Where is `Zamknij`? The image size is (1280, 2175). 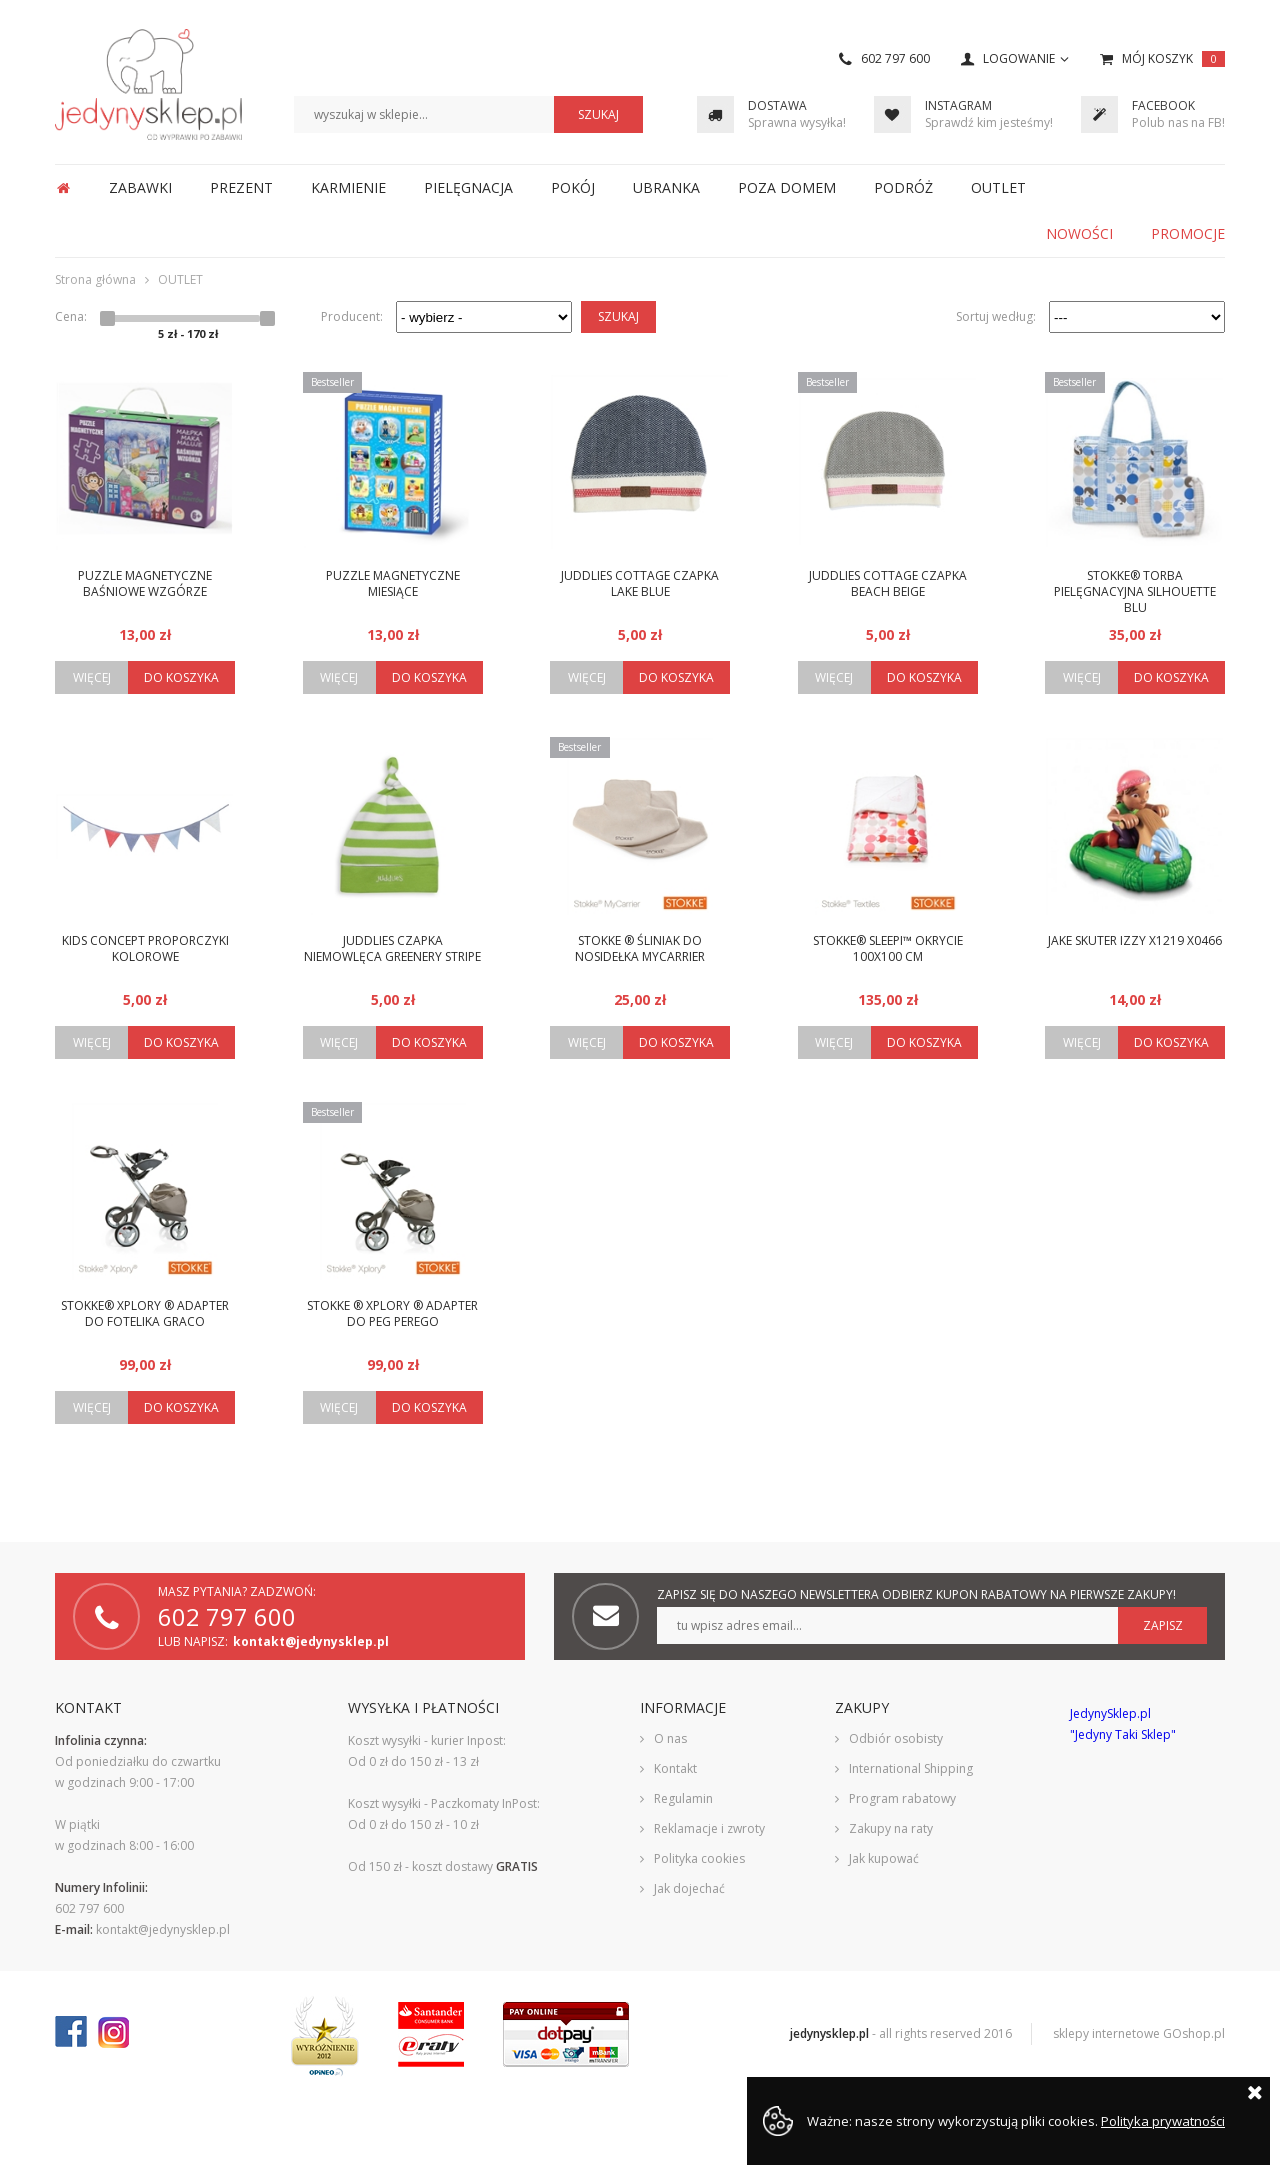
Zamknij is located at coordinates (1255, 2092).